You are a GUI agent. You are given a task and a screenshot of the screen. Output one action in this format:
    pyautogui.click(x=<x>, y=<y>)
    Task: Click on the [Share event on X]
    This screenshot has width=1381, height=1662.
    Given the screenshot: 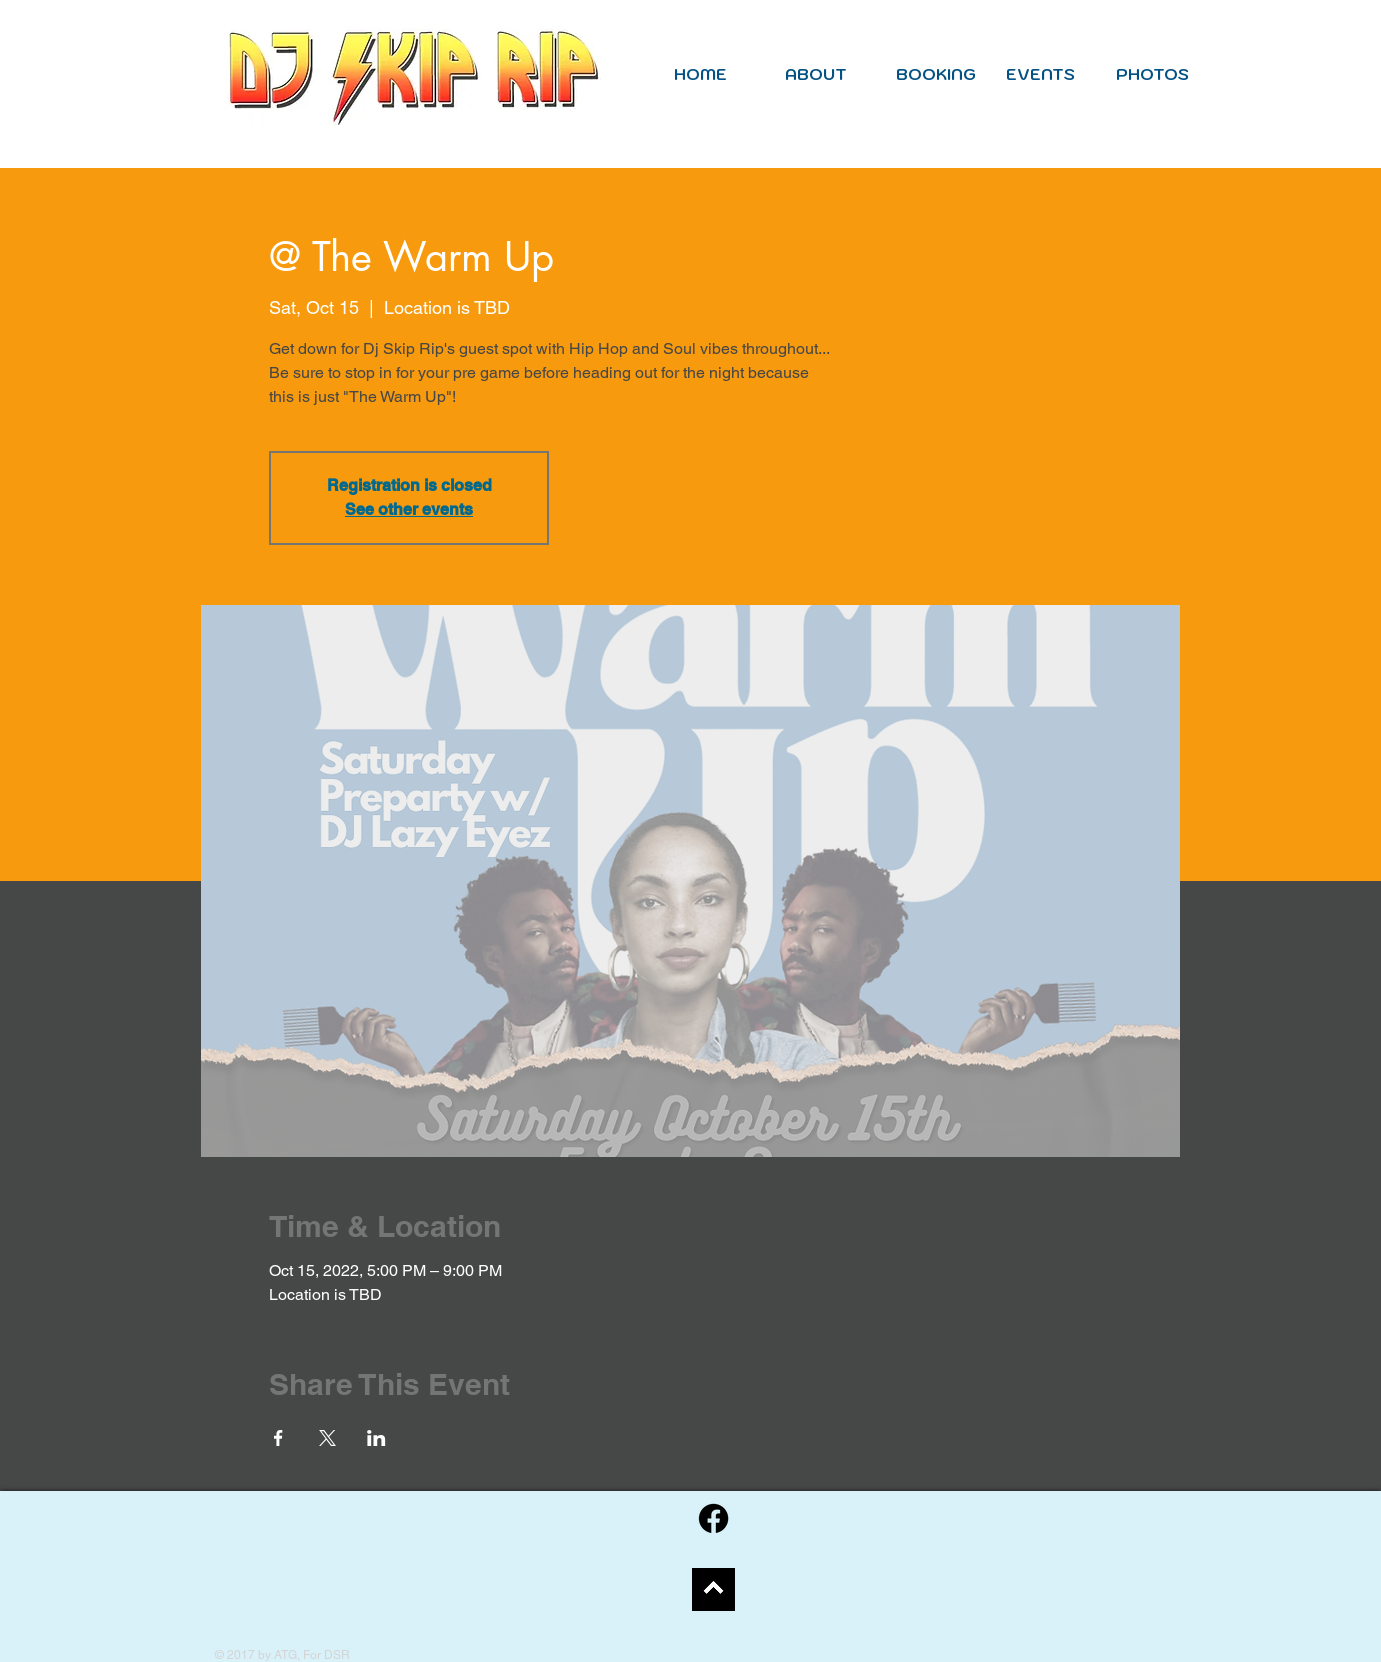 What is the action you would take?
    pyautogui.click(x=327, y=1438)
    